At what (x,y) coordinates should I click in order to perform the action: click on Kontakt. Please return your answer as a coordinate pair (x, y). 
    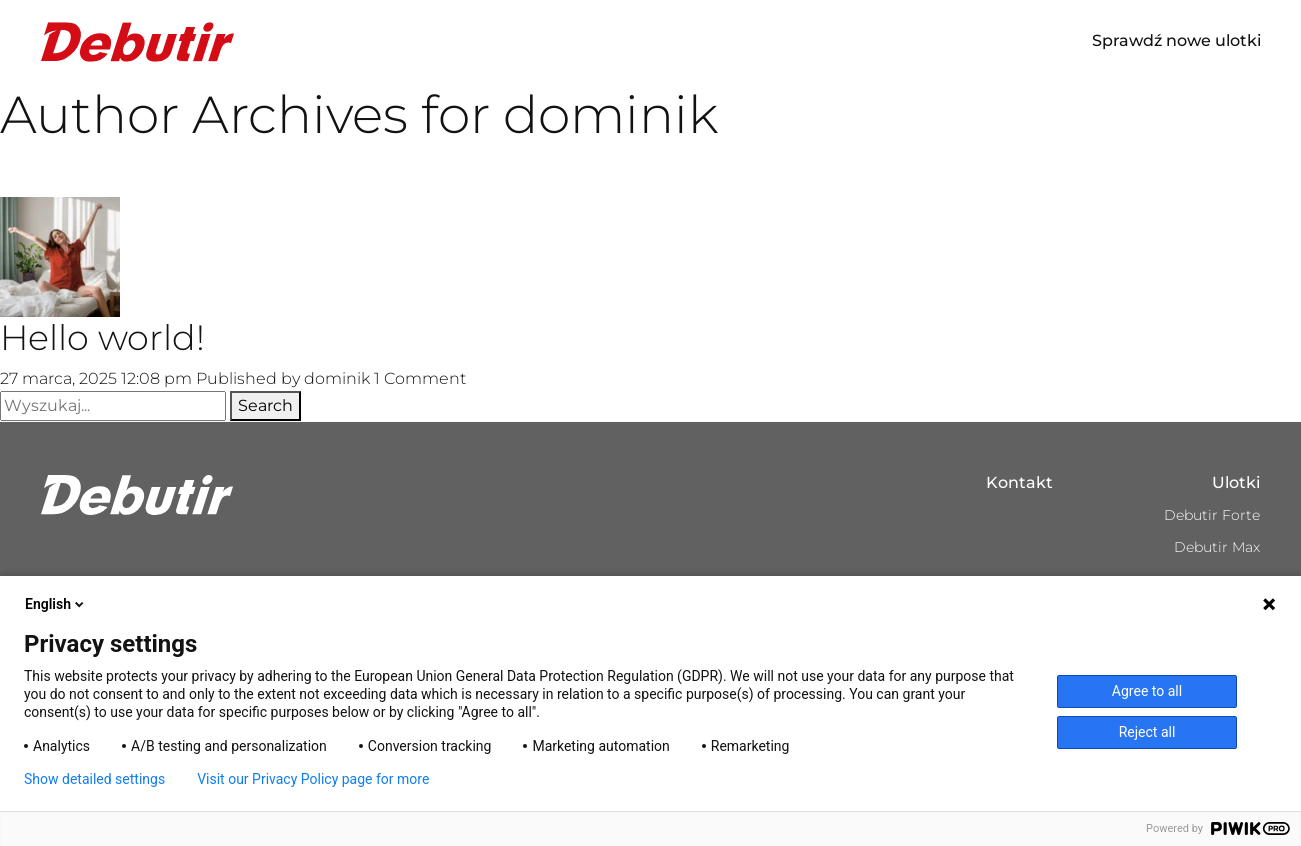
    Looking at the image, I should click on (1019, 482).